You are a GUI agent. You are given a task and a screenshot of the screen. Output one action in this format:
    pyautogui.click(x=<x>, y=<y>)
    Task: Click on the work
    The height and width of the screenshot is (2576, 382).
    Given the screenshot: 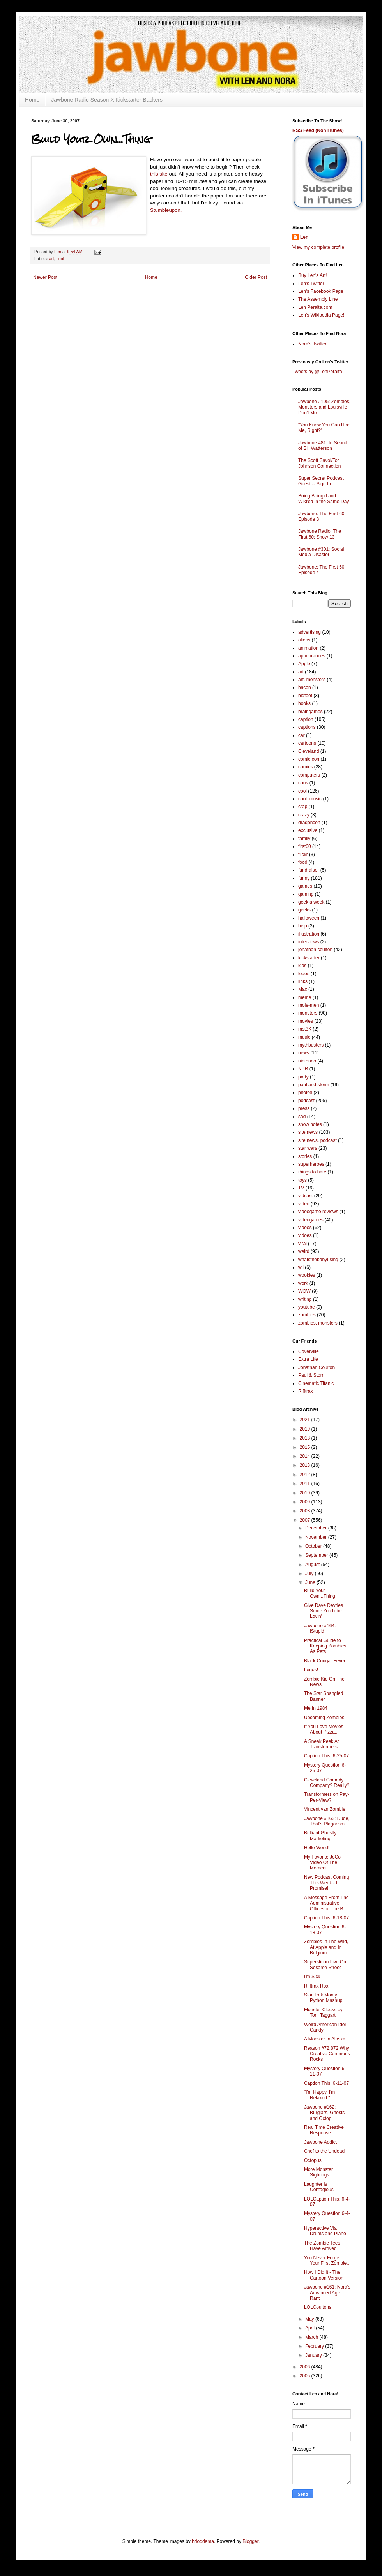 What is the action you would take?
    pyautogui.click(x=303, y=1283)
    